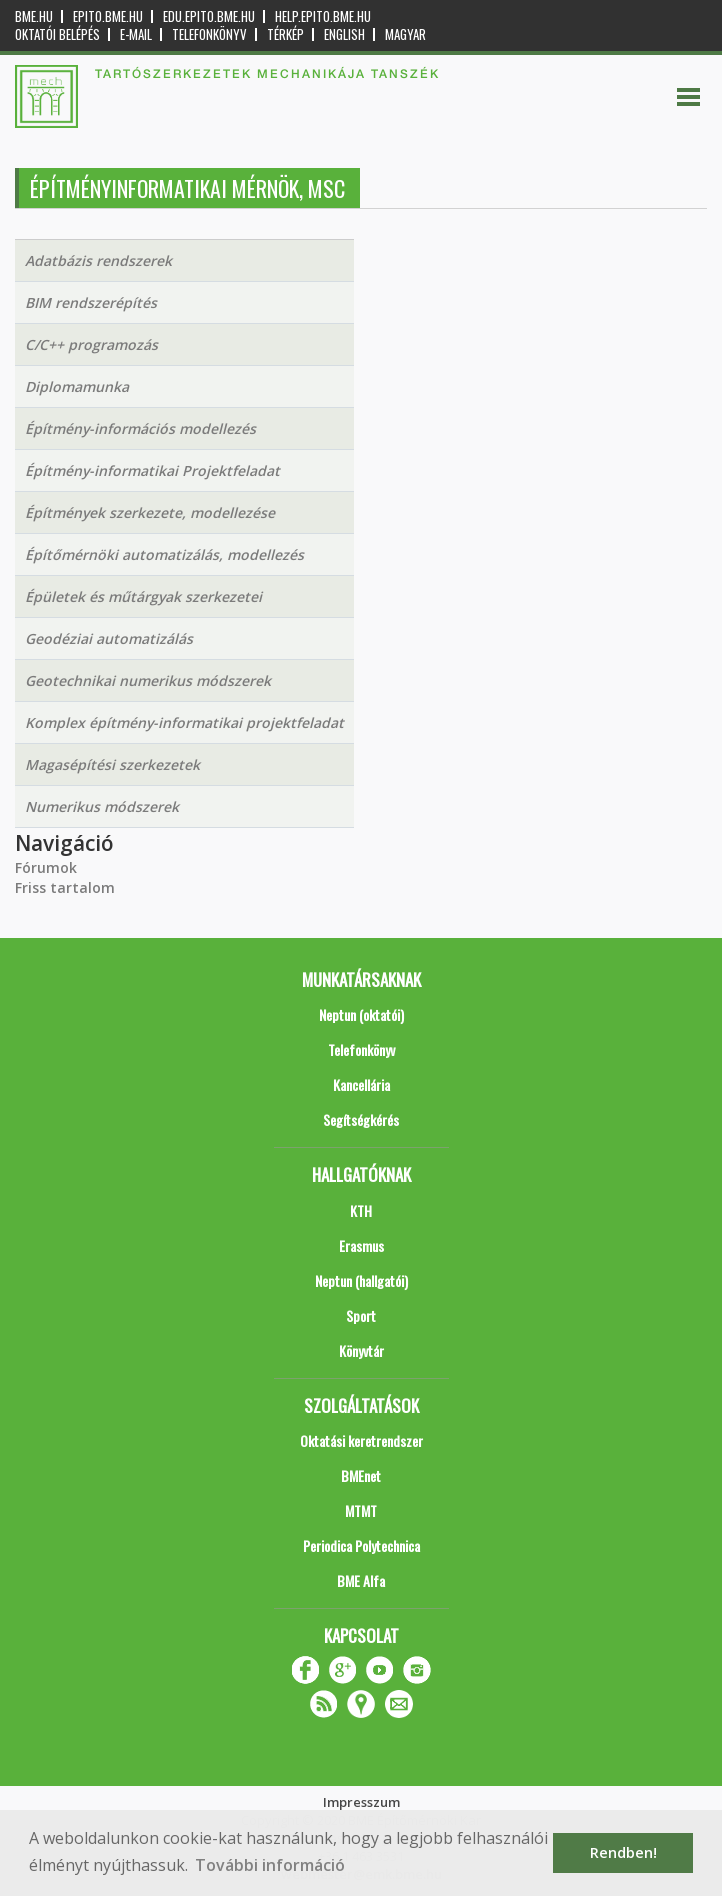 The width and height of the screenshot is (722, 1896). Describe the element at coordinates (98, 260) in the screenshot. I see `Adatbázis rendszerek` at that location.